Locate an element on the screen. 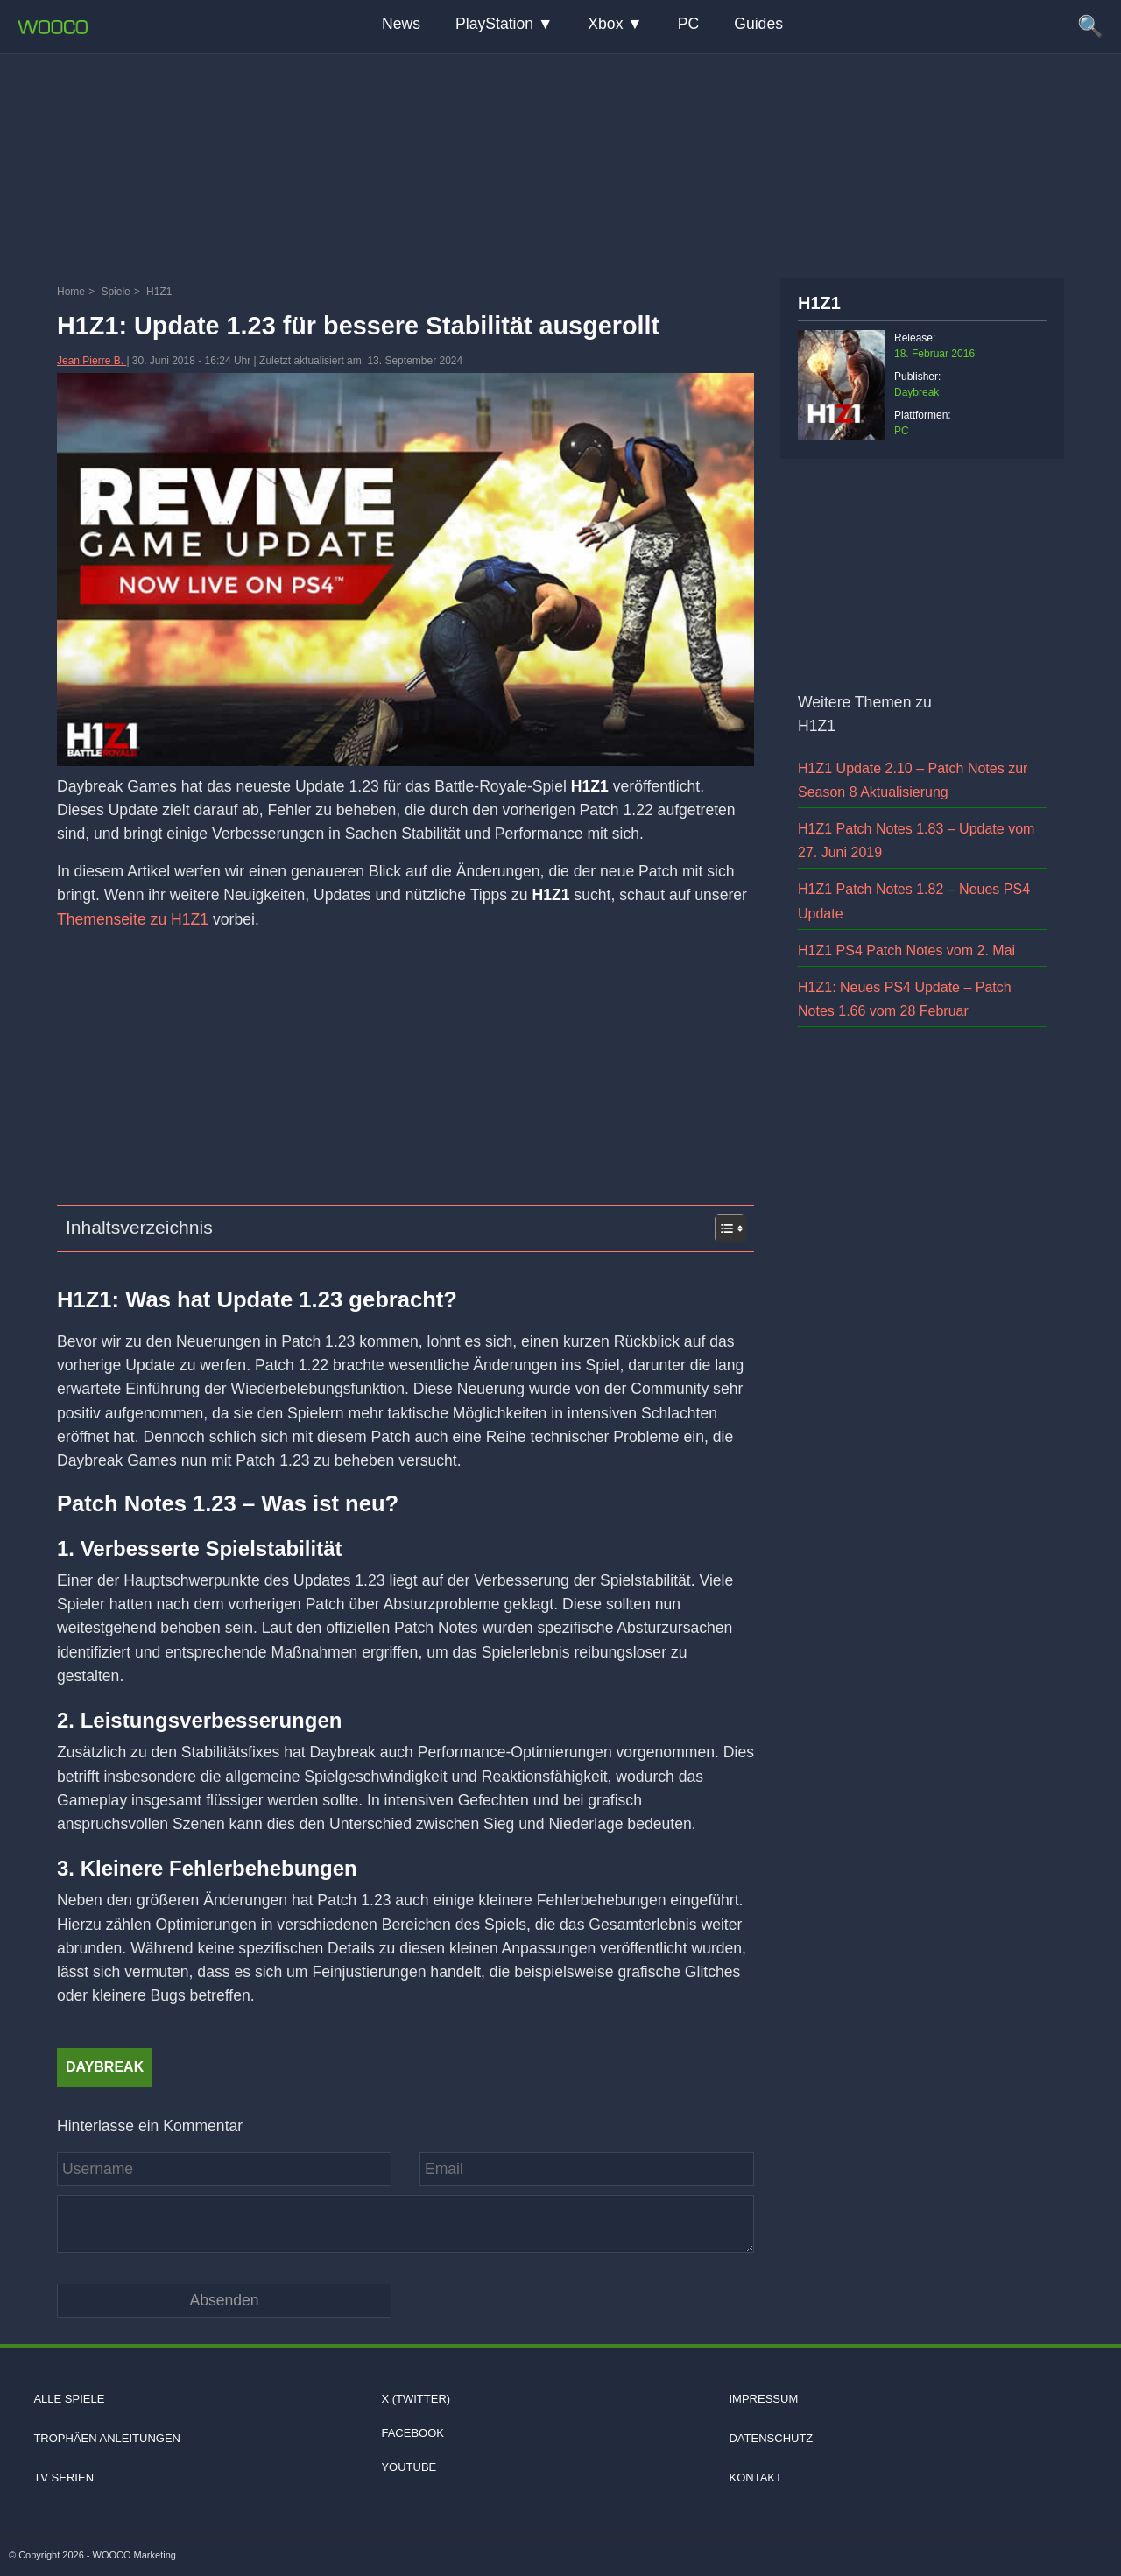 Image resolution: width=1121 pixels, height=2576 pixels. X (Twitter) is located at coordinates (415, 2398).